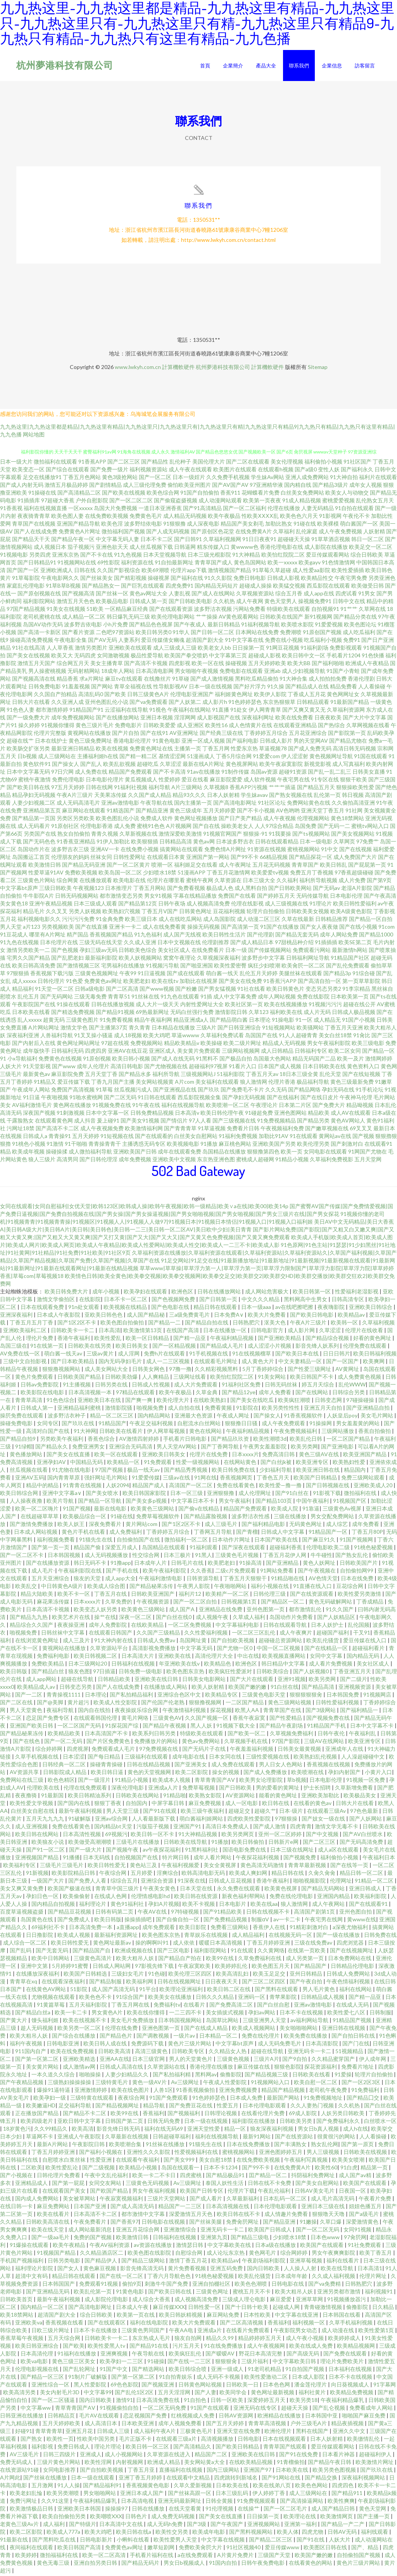 This screenshot has height=2576, width=397. I want to click on 国产精品五月天, so click(316, 788).